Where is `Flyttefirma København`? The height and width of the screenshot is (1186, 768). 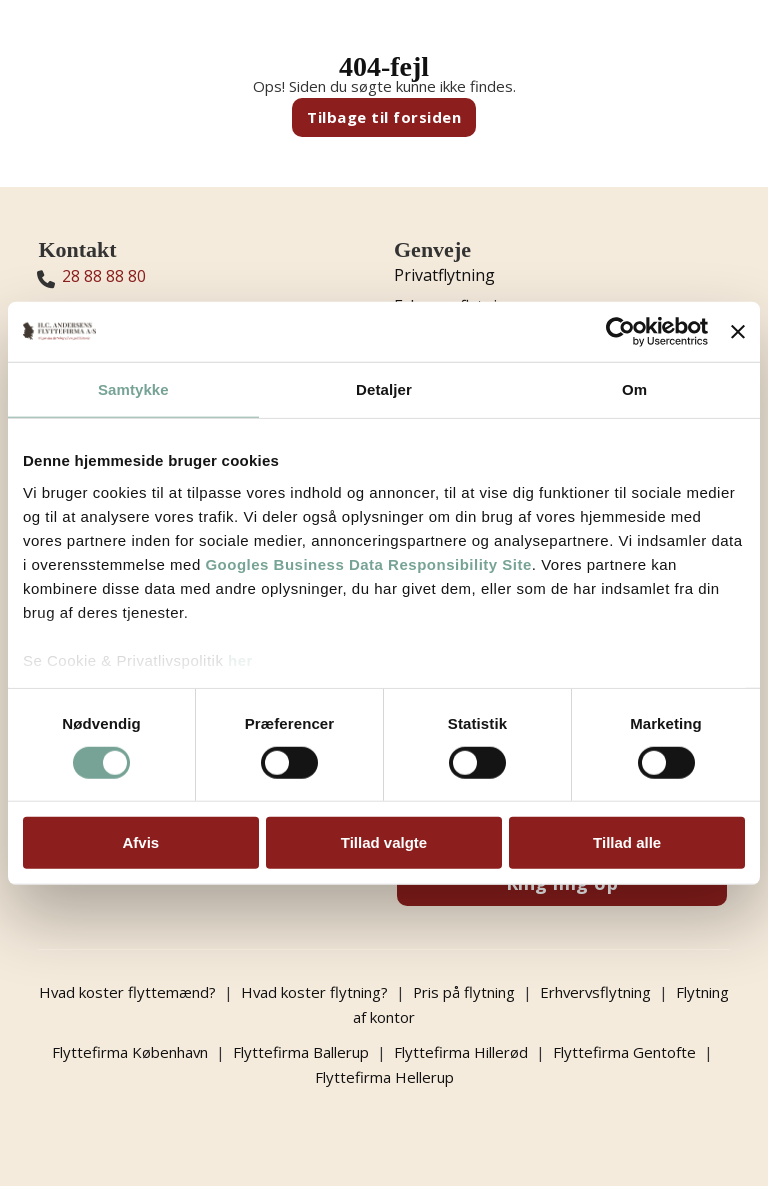
Flyttefirma København is located at coordinates (129, 1050).